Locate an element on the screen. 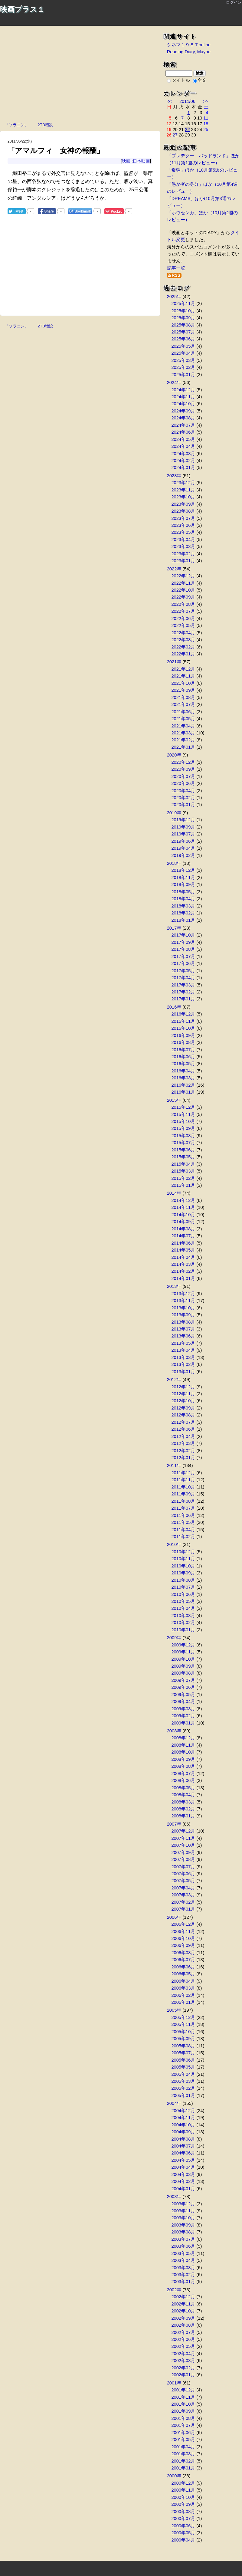 The width and height of the screenshot is (242, 2576). 2009年 is located at coordinates (174, 1637).